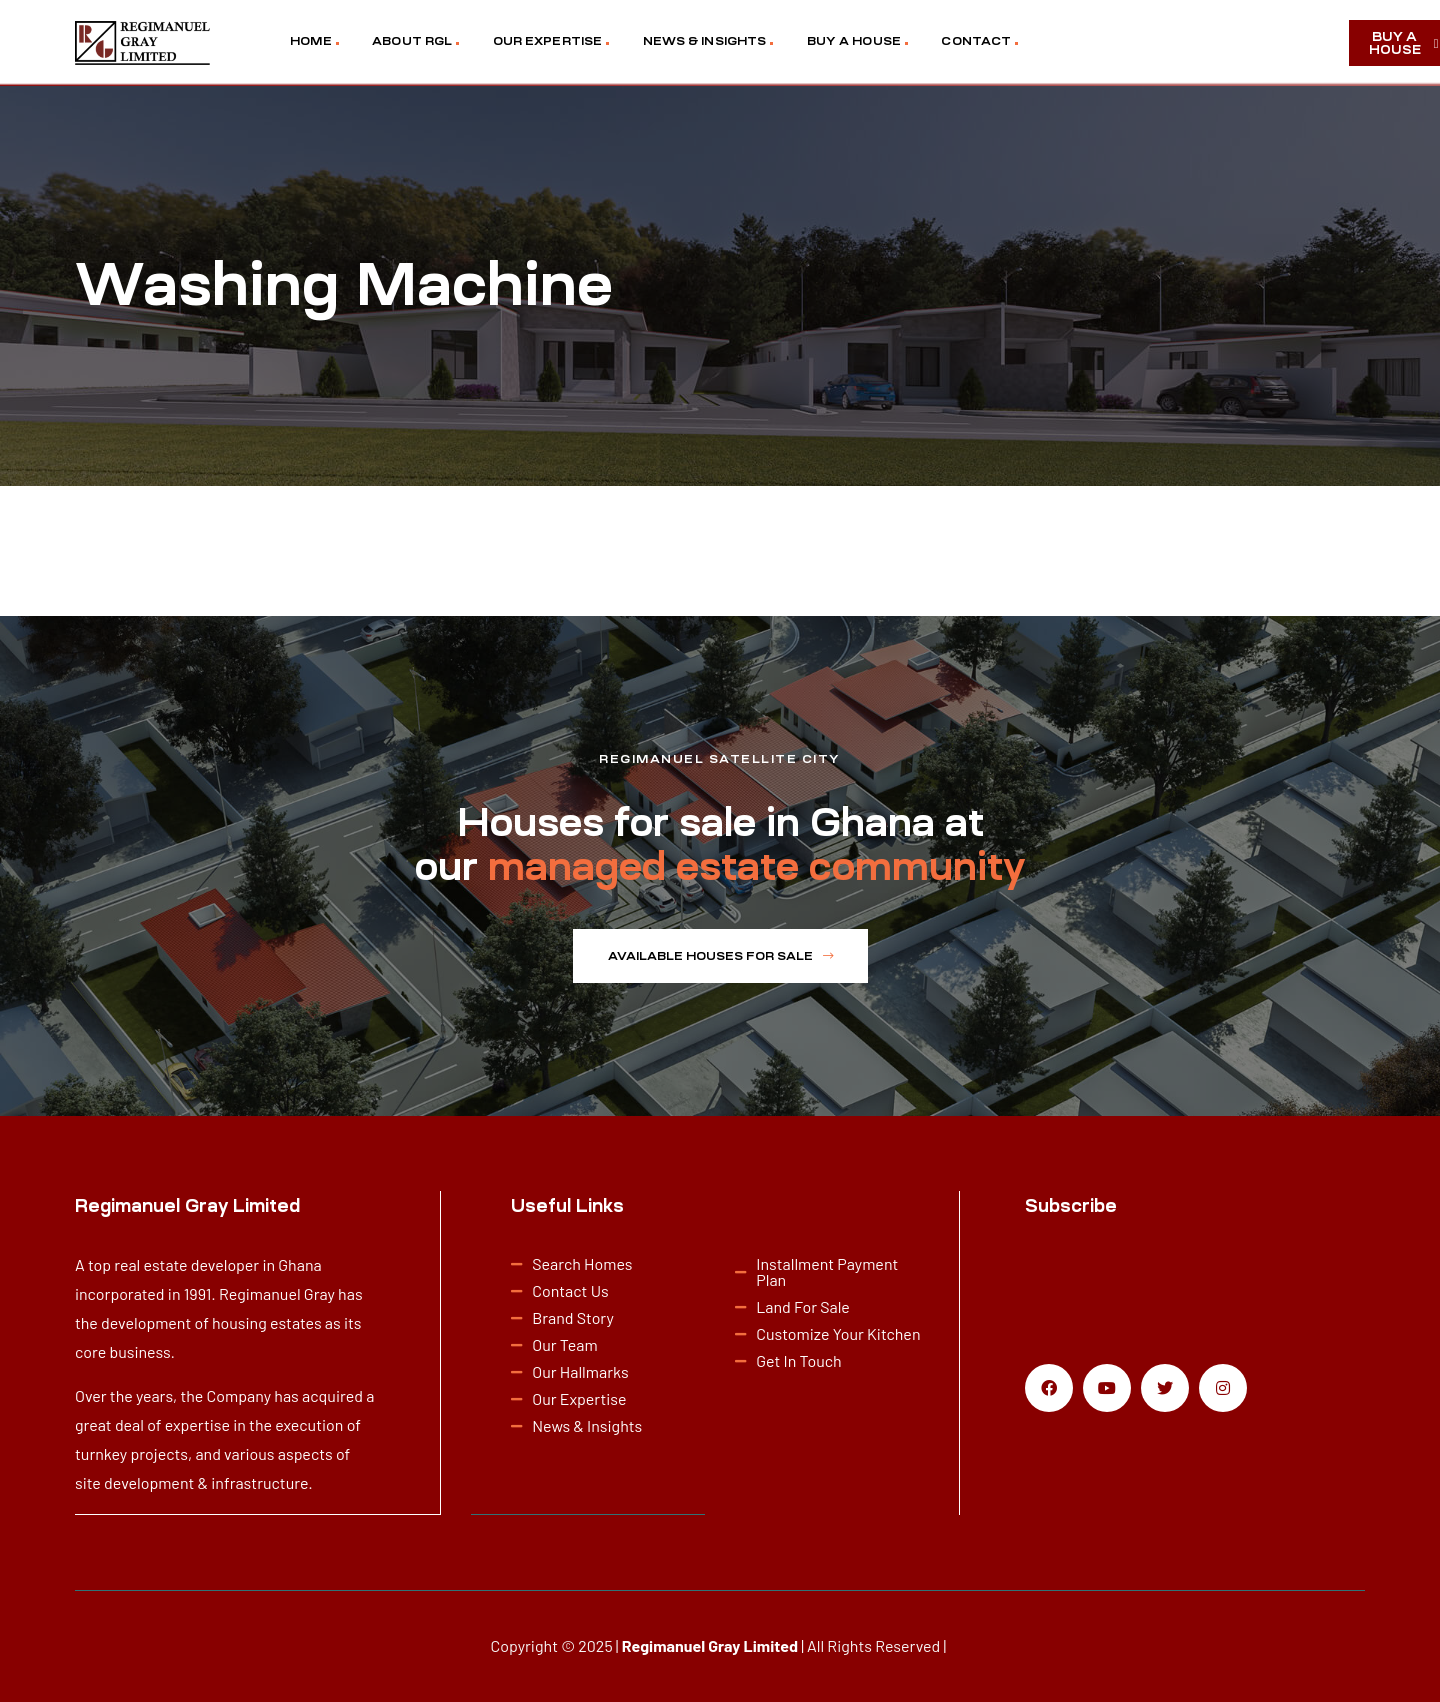 This screenshot has height=1702, width=1440. I want to click on HOME, so click(310, 41).